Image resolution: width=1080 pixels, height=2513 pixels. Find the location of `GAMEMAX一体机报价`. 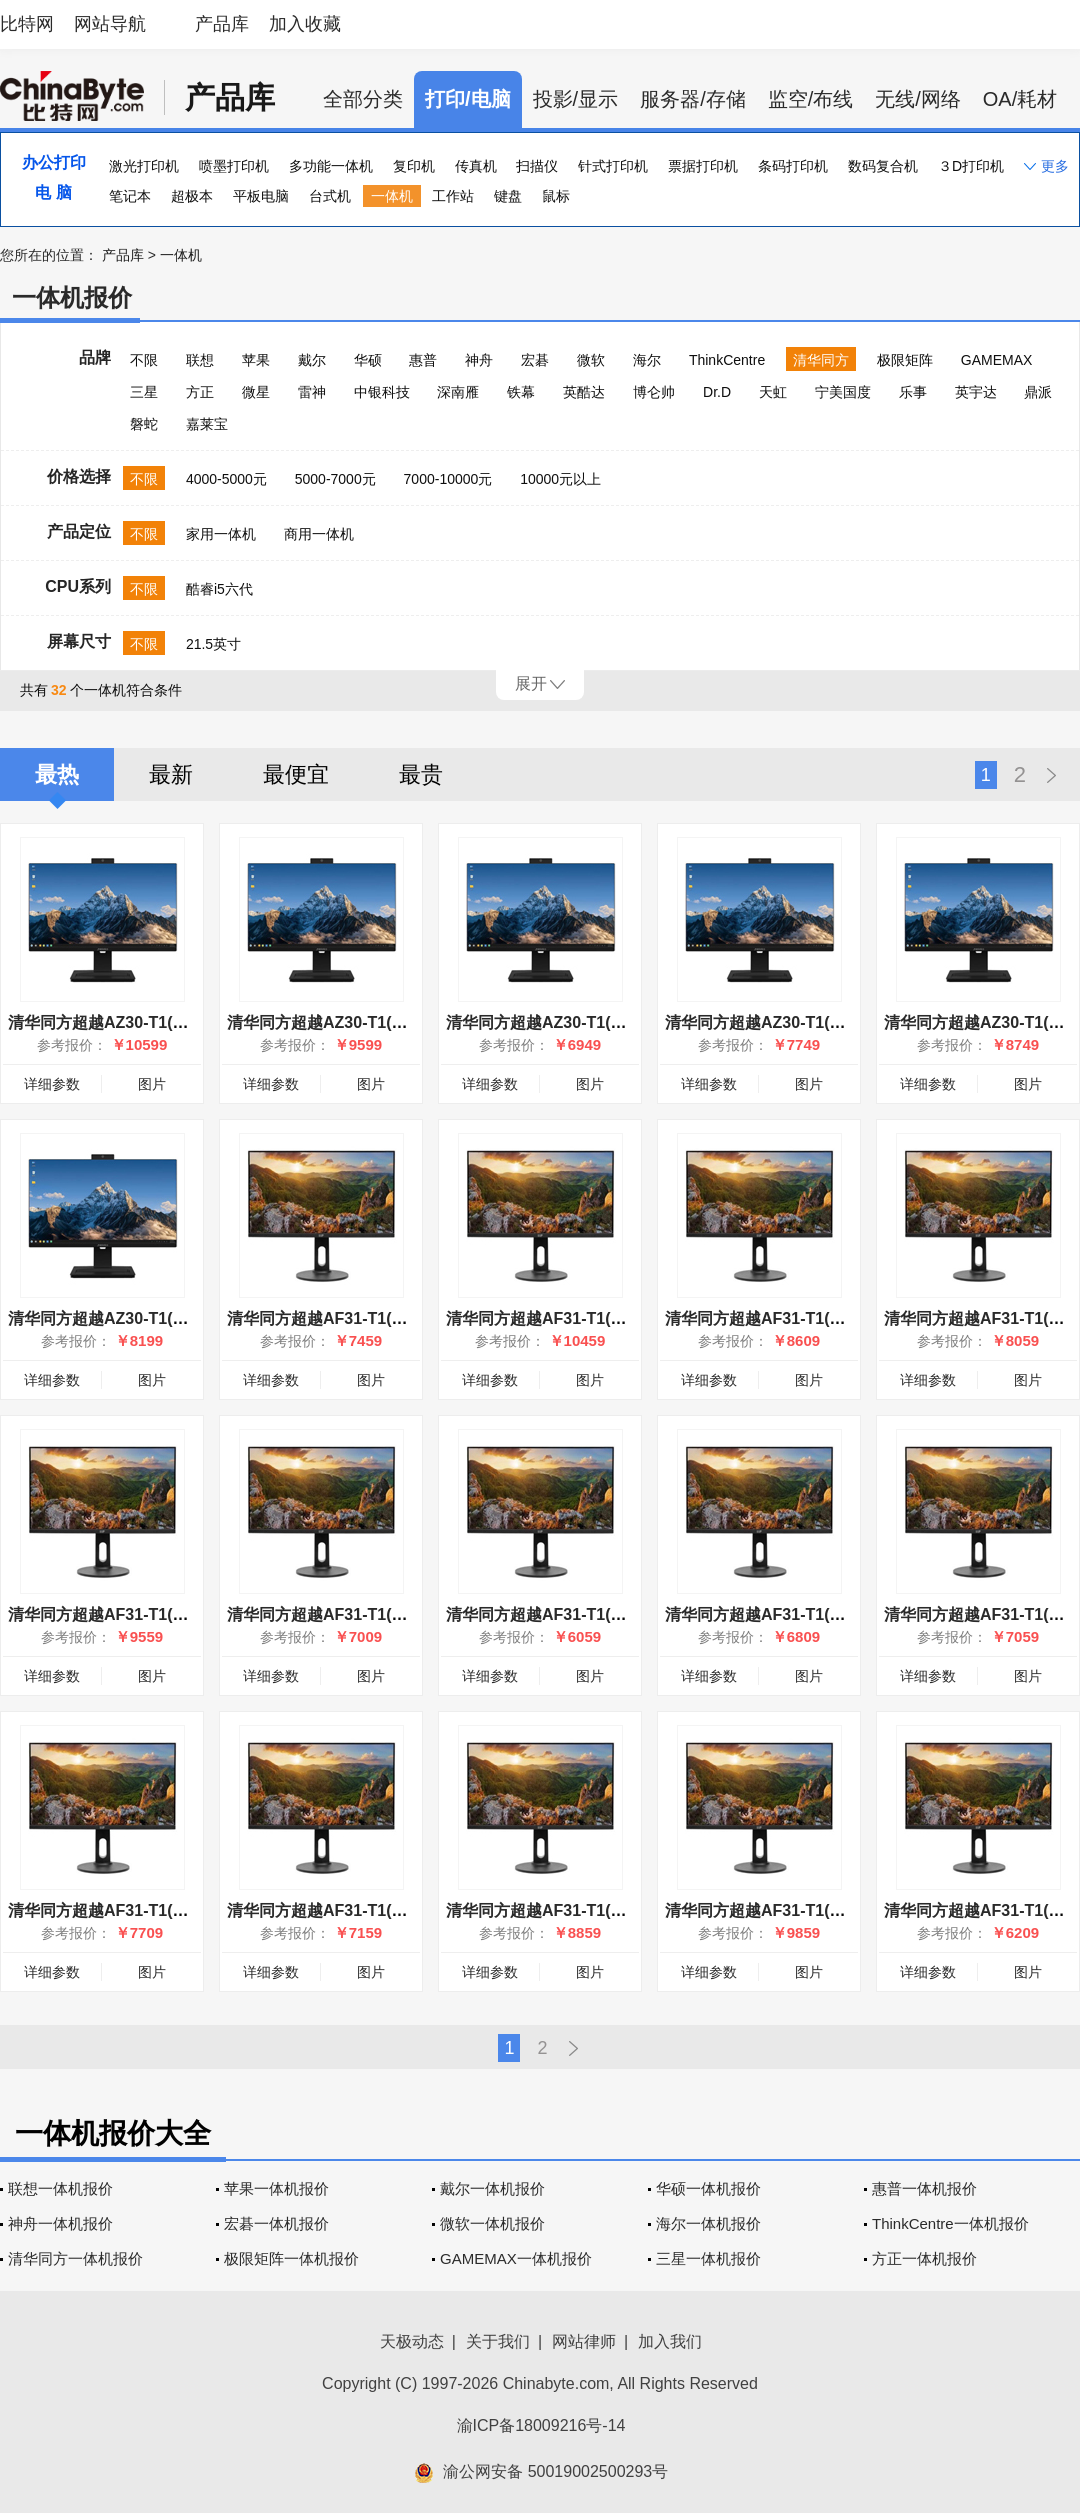

GAMEMAX一体机报价 is located at coordinates (516, 2258).